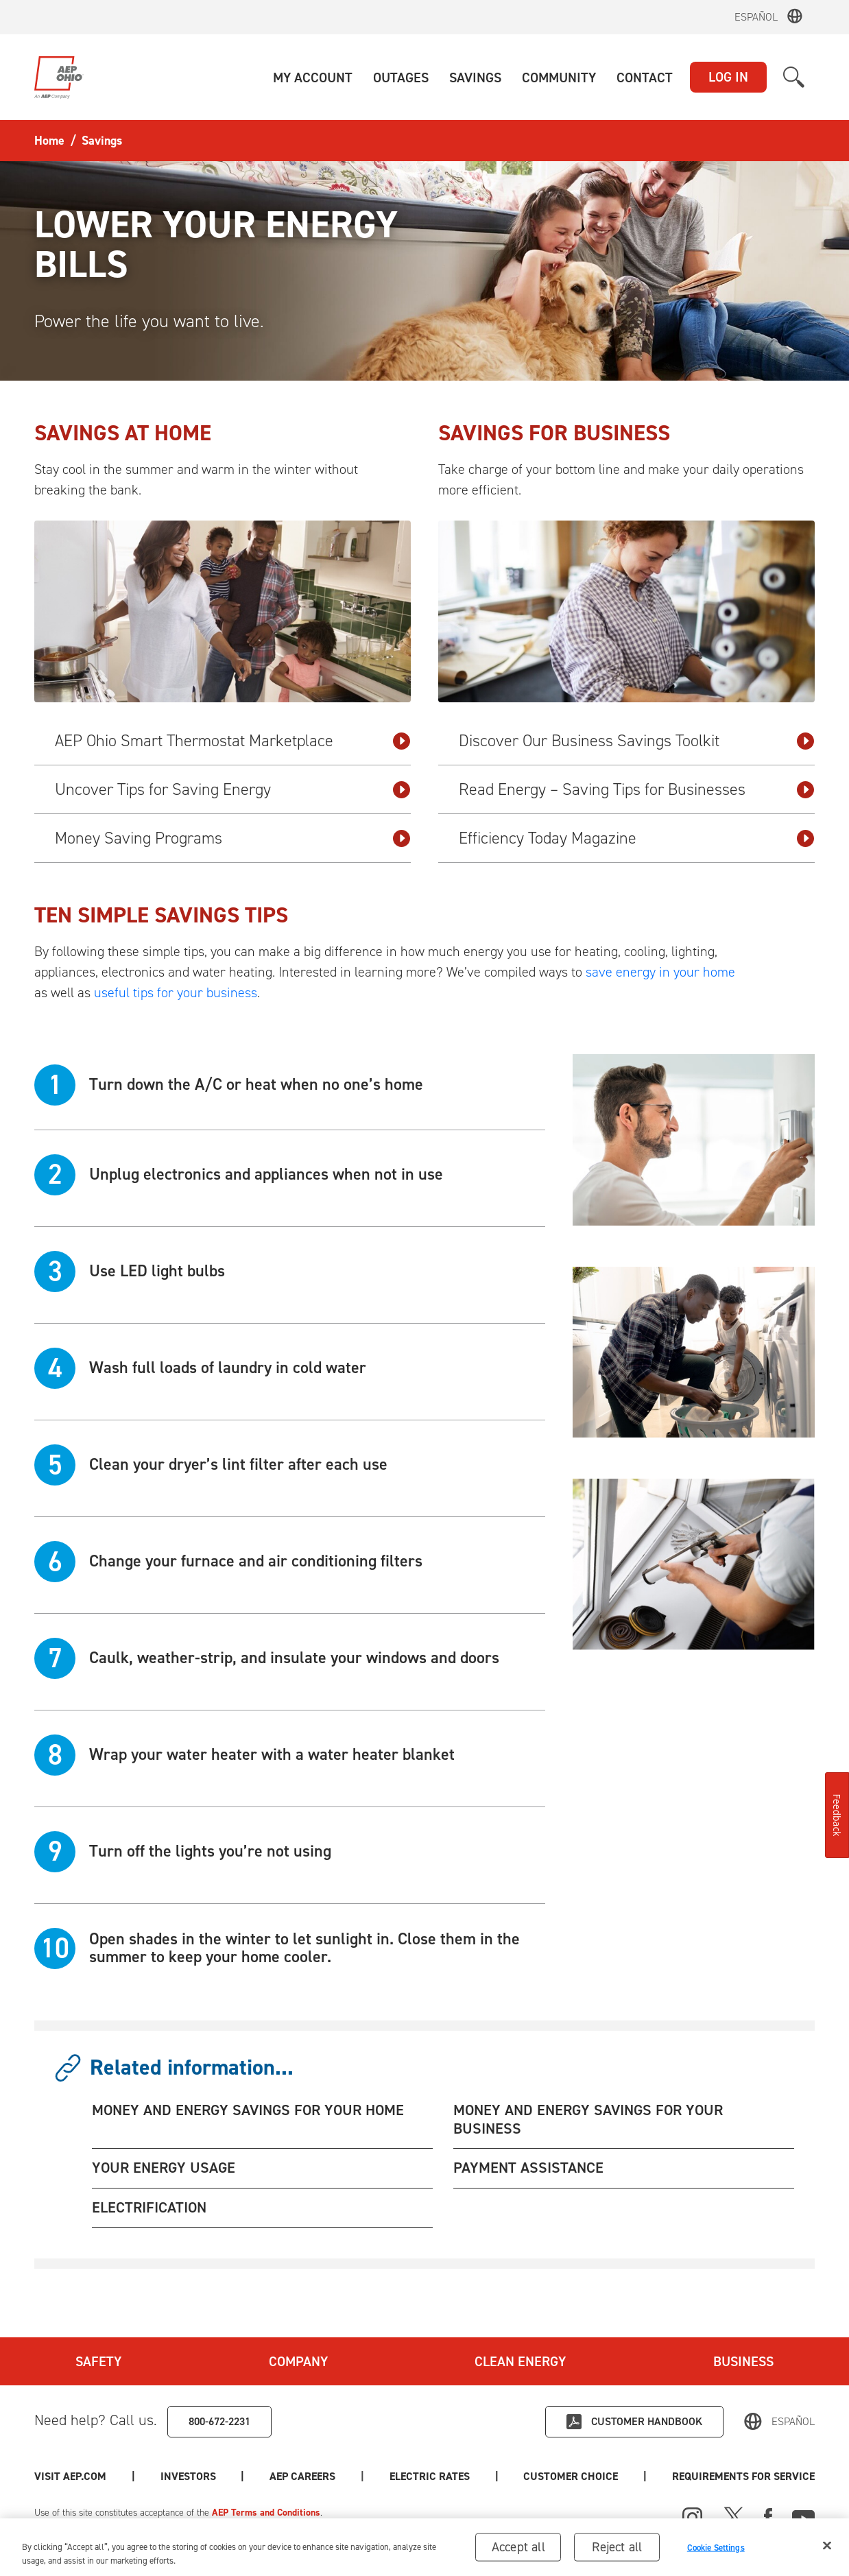 The height and width of the screenshot is (2576, 849). What do you see at coordinates (617, 2552) in the screenshot?
I see `Reject all` at bounding box center [617, 2552].